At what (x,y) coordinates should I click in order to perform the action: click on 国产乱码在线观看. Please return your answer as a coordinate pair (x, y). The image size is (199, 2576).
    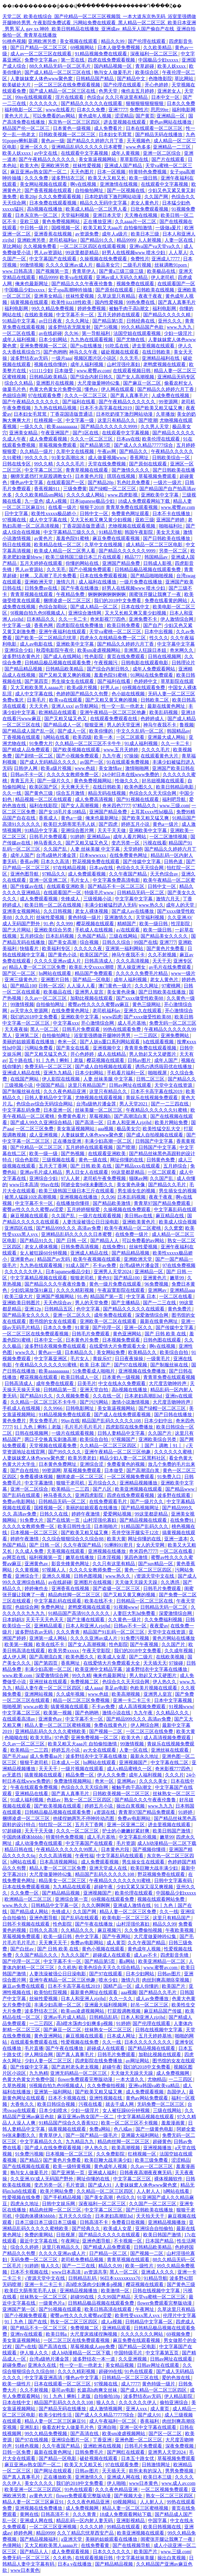
    Looking at the image, I should click on (21, 1495).